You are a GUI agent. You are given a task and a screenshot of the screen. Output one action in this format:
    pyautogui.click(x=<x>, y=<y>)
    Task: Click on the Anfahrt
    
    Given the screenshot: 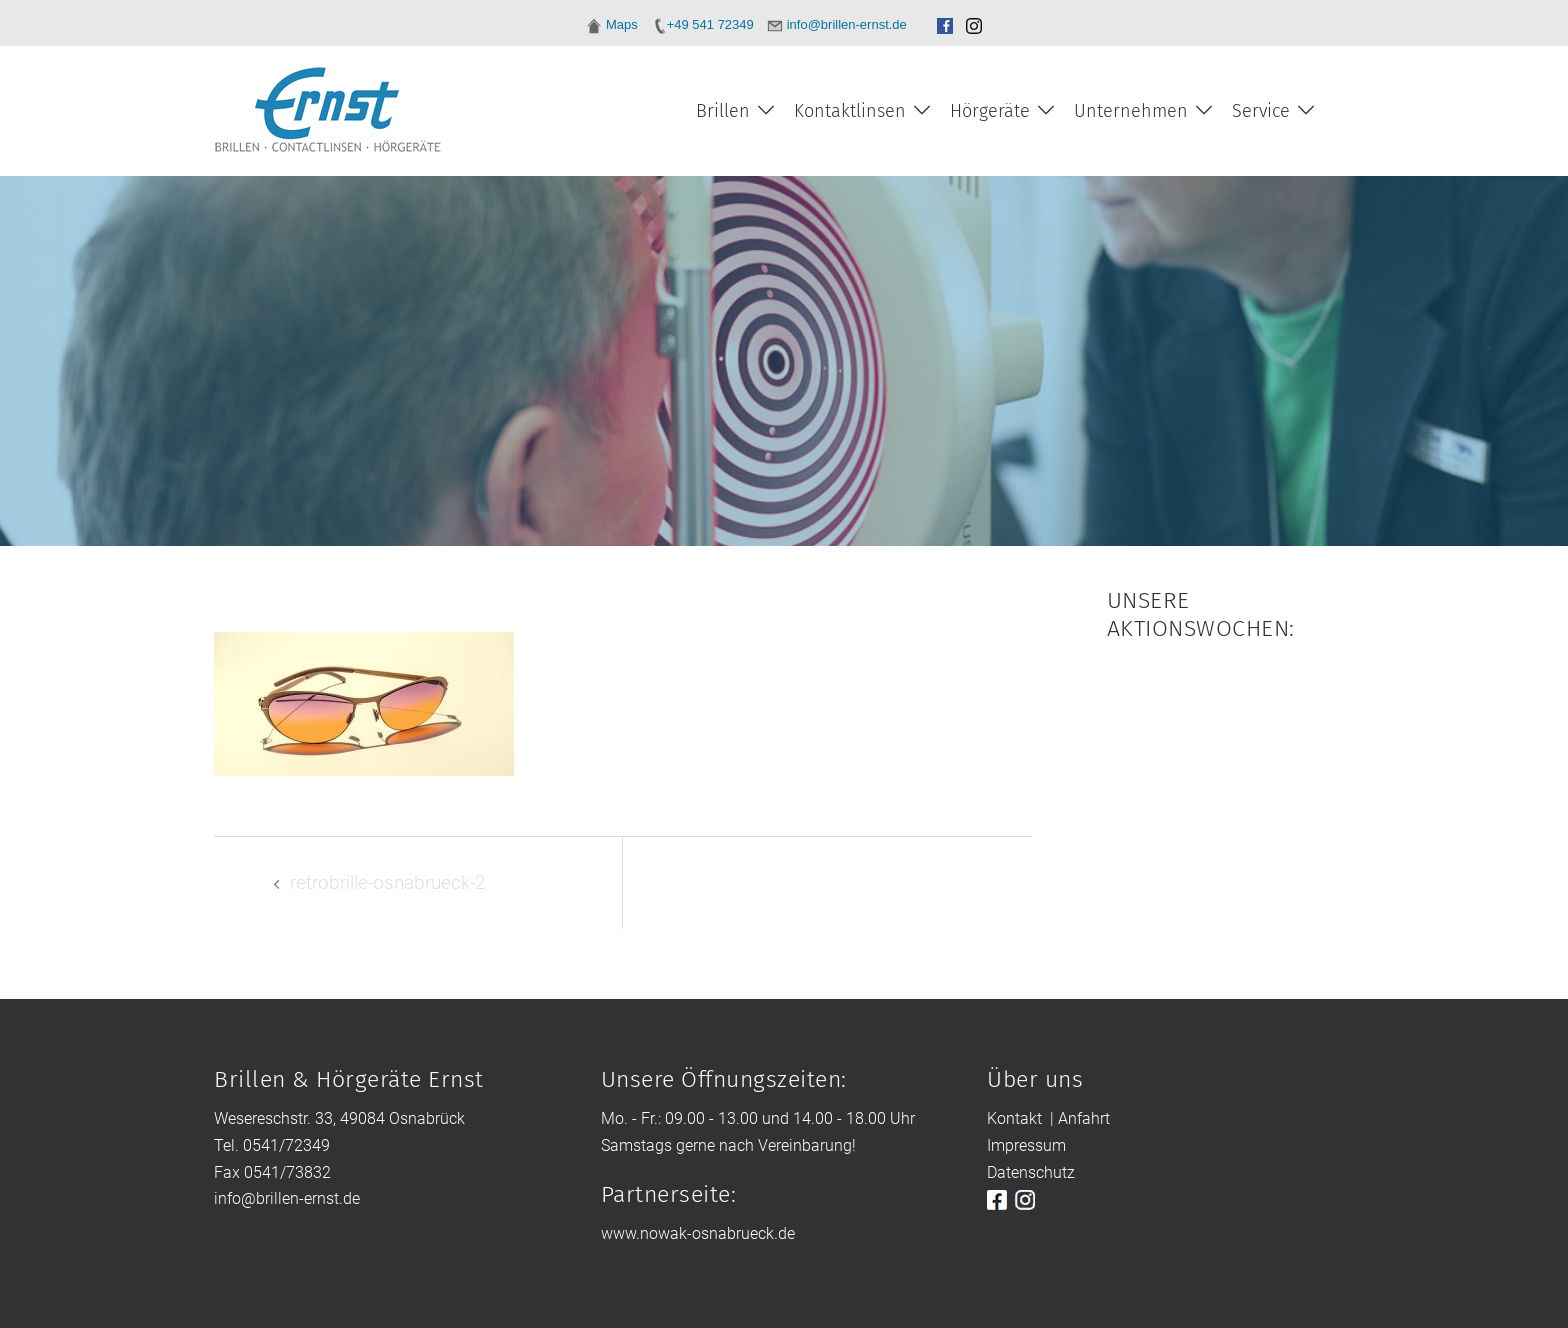 What is the action you would take?
    pyautogui.click(x=1084, y=1118)
    